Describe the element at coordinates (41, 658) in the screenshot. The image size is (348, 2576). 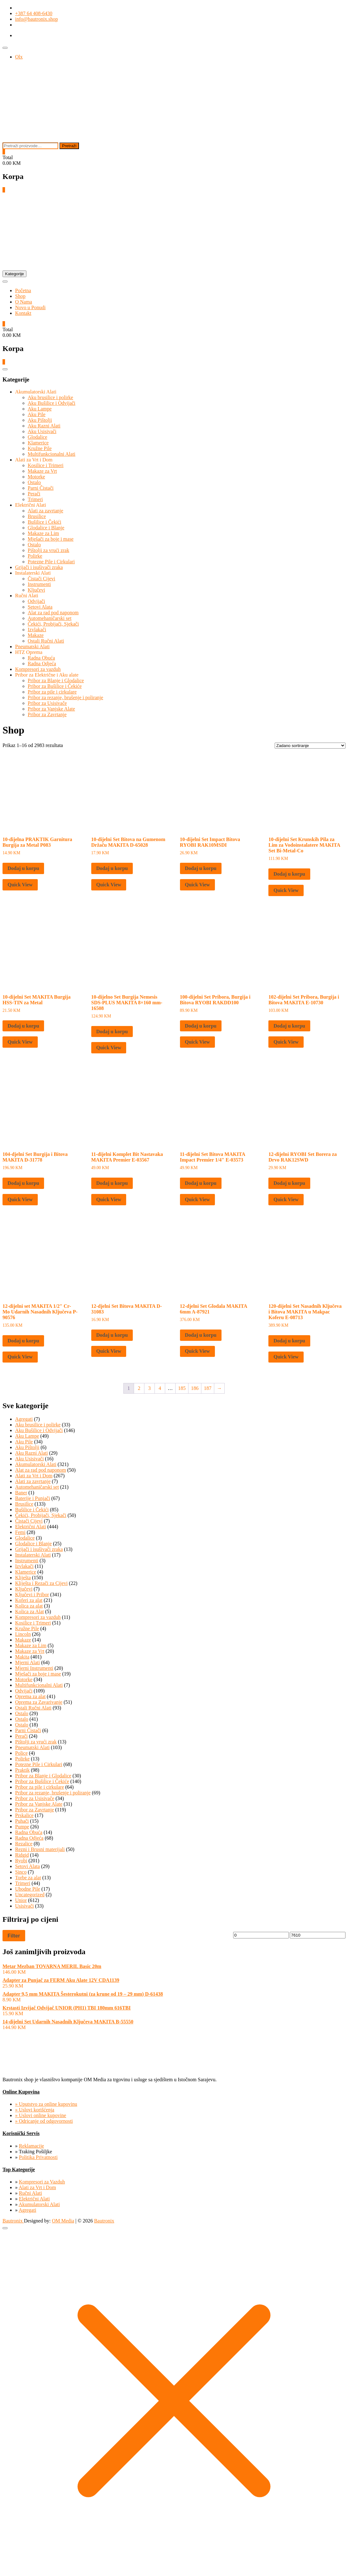
I see `Radna Obuća` at that location.